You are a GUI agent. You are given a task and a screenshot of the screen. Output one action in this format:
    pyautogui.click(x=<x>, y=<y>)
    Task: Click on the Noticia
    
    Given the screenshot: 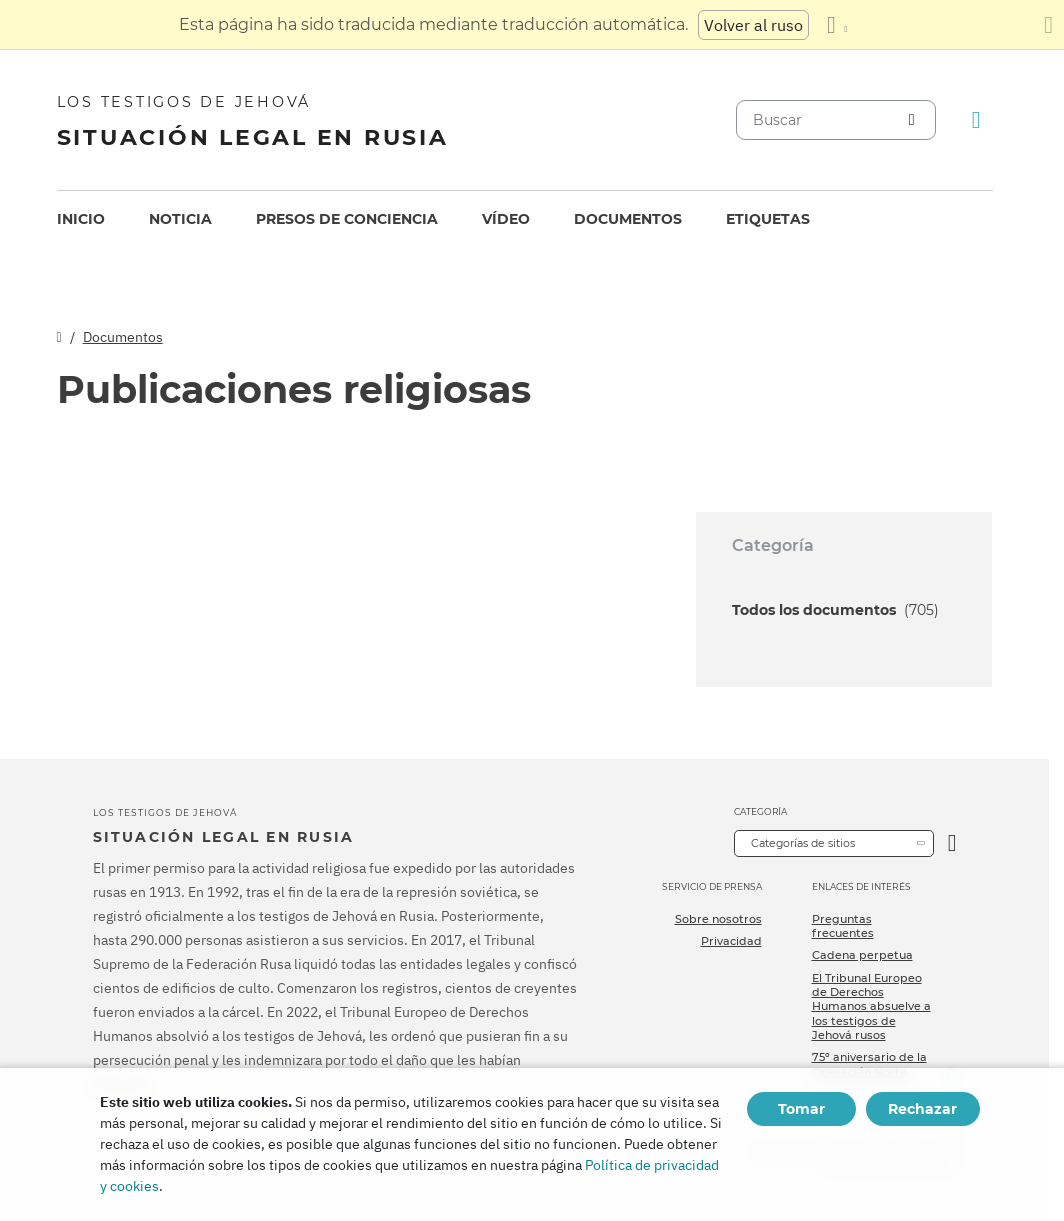 What is the action you would take?
    pyautogui.click(x=180, y=219)
    